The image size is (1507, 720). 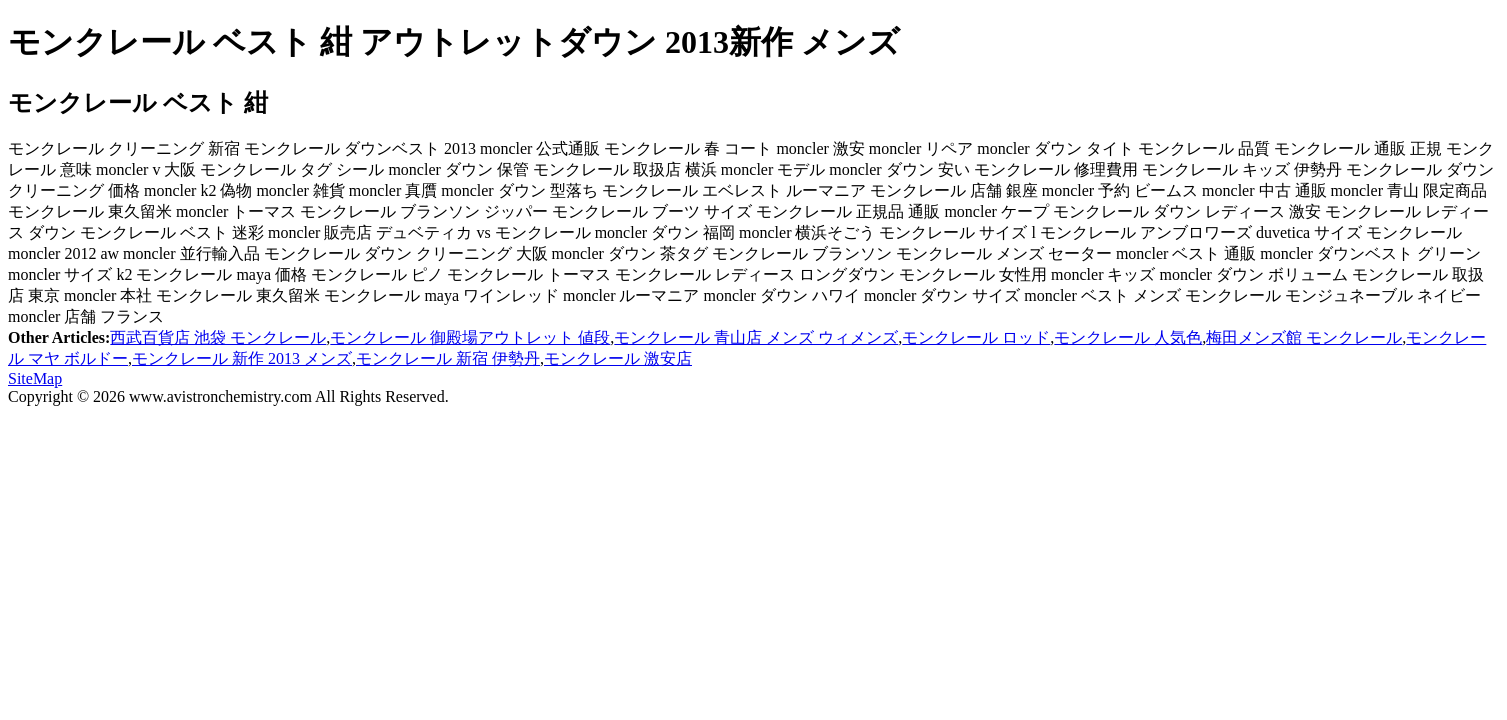 I want to click on SiteMap, so click(x=35, y=378).